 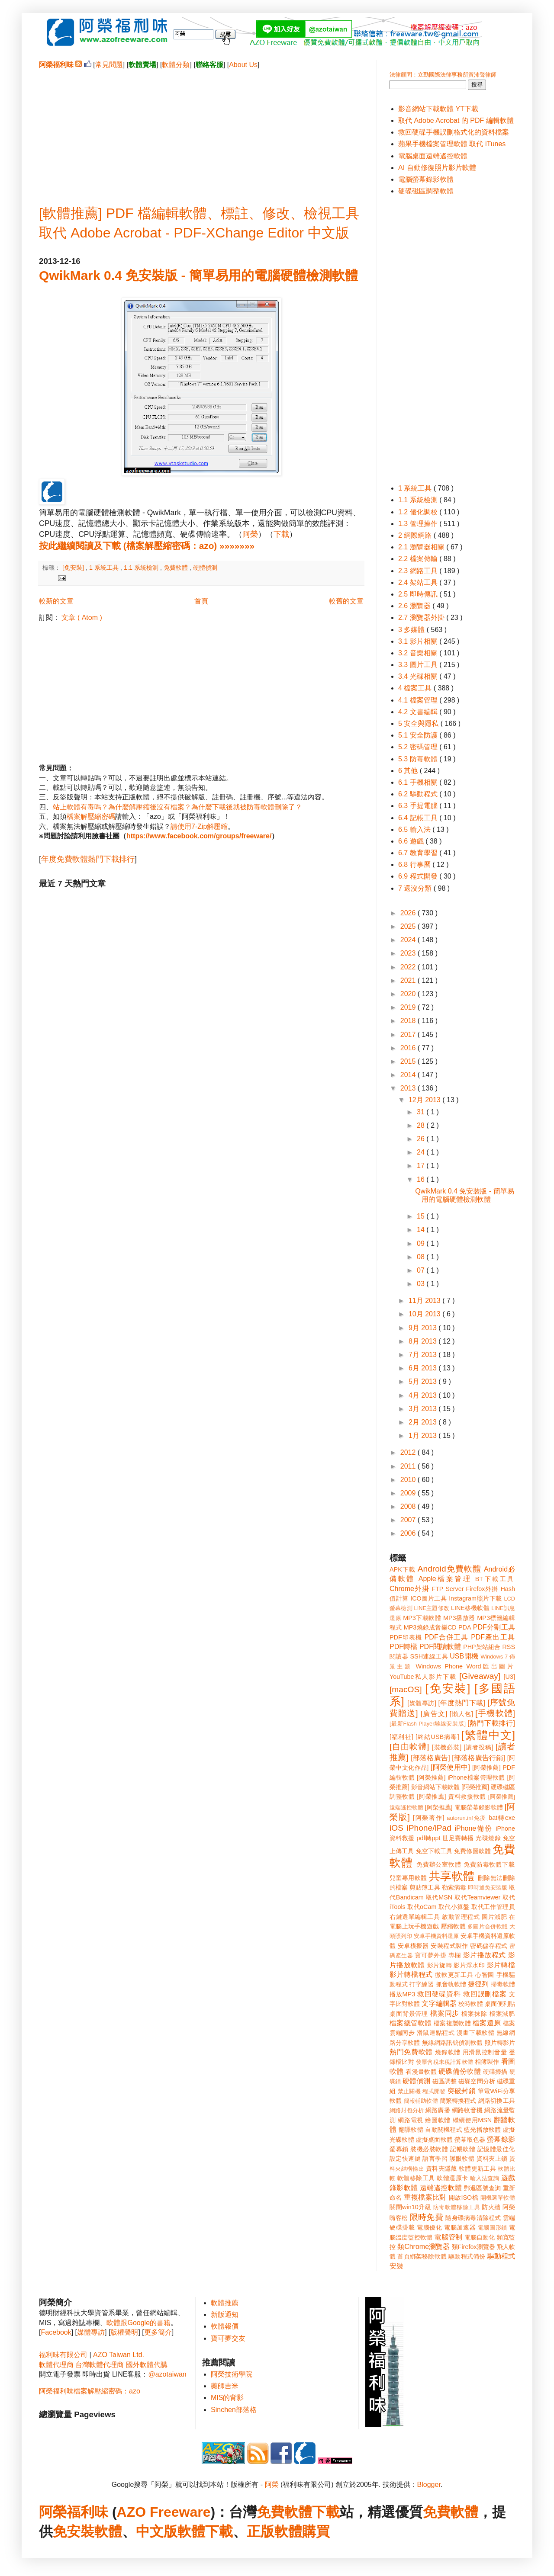 I want to click on 6.1 手機相關, so click(x=418, y=782).